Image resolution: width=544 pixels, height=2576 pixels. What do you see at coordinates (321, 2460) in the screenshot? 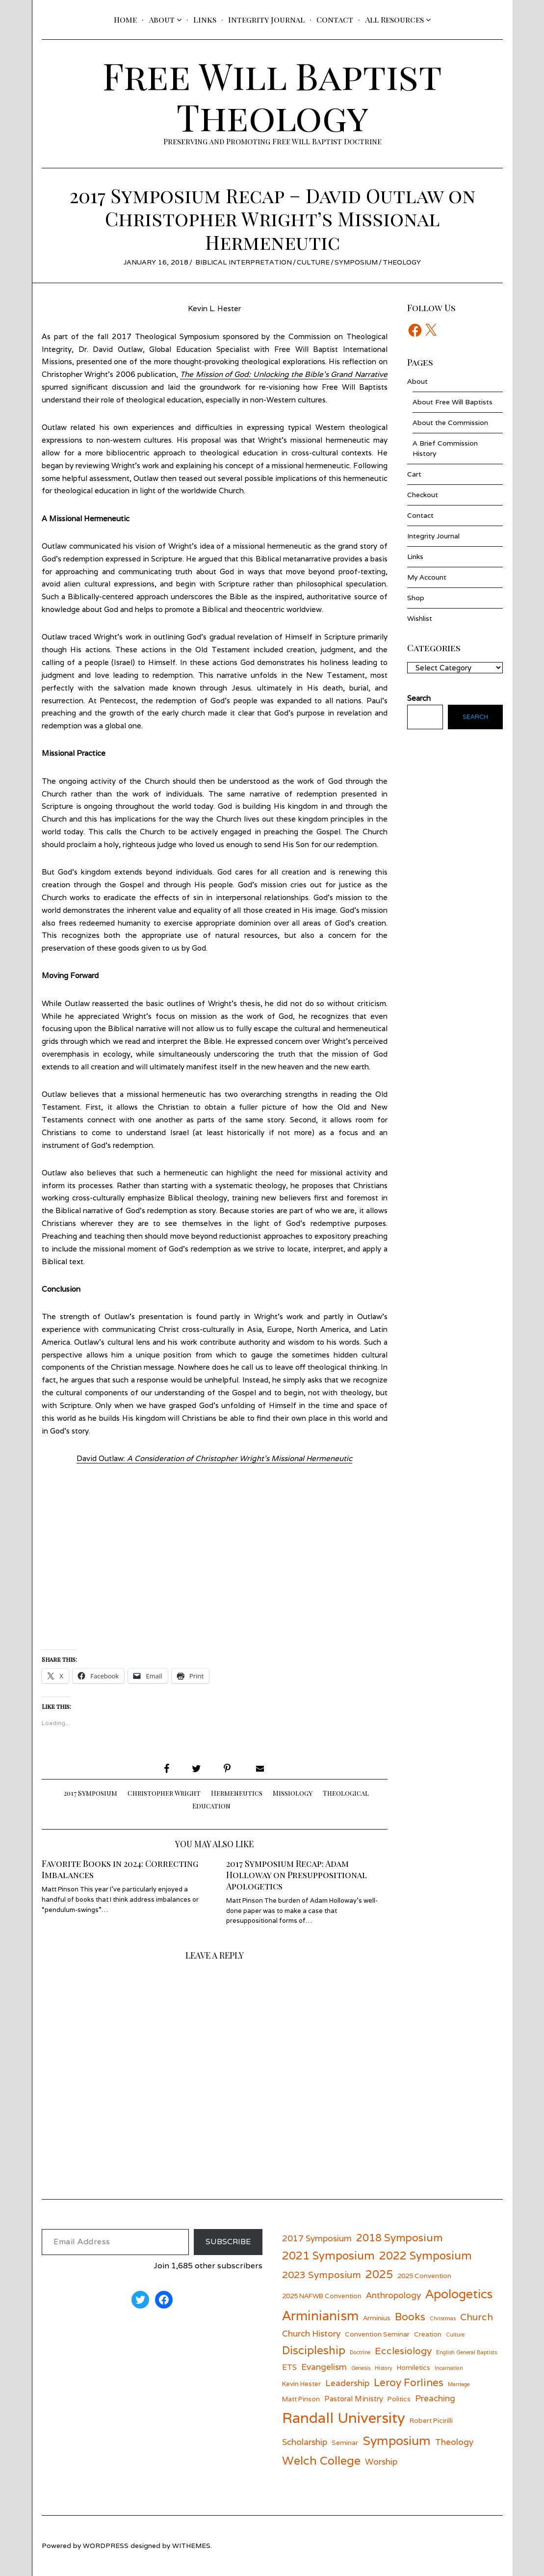
I see `Welch College [Welch College (12 items)]` at bounding box center [321, 2460].